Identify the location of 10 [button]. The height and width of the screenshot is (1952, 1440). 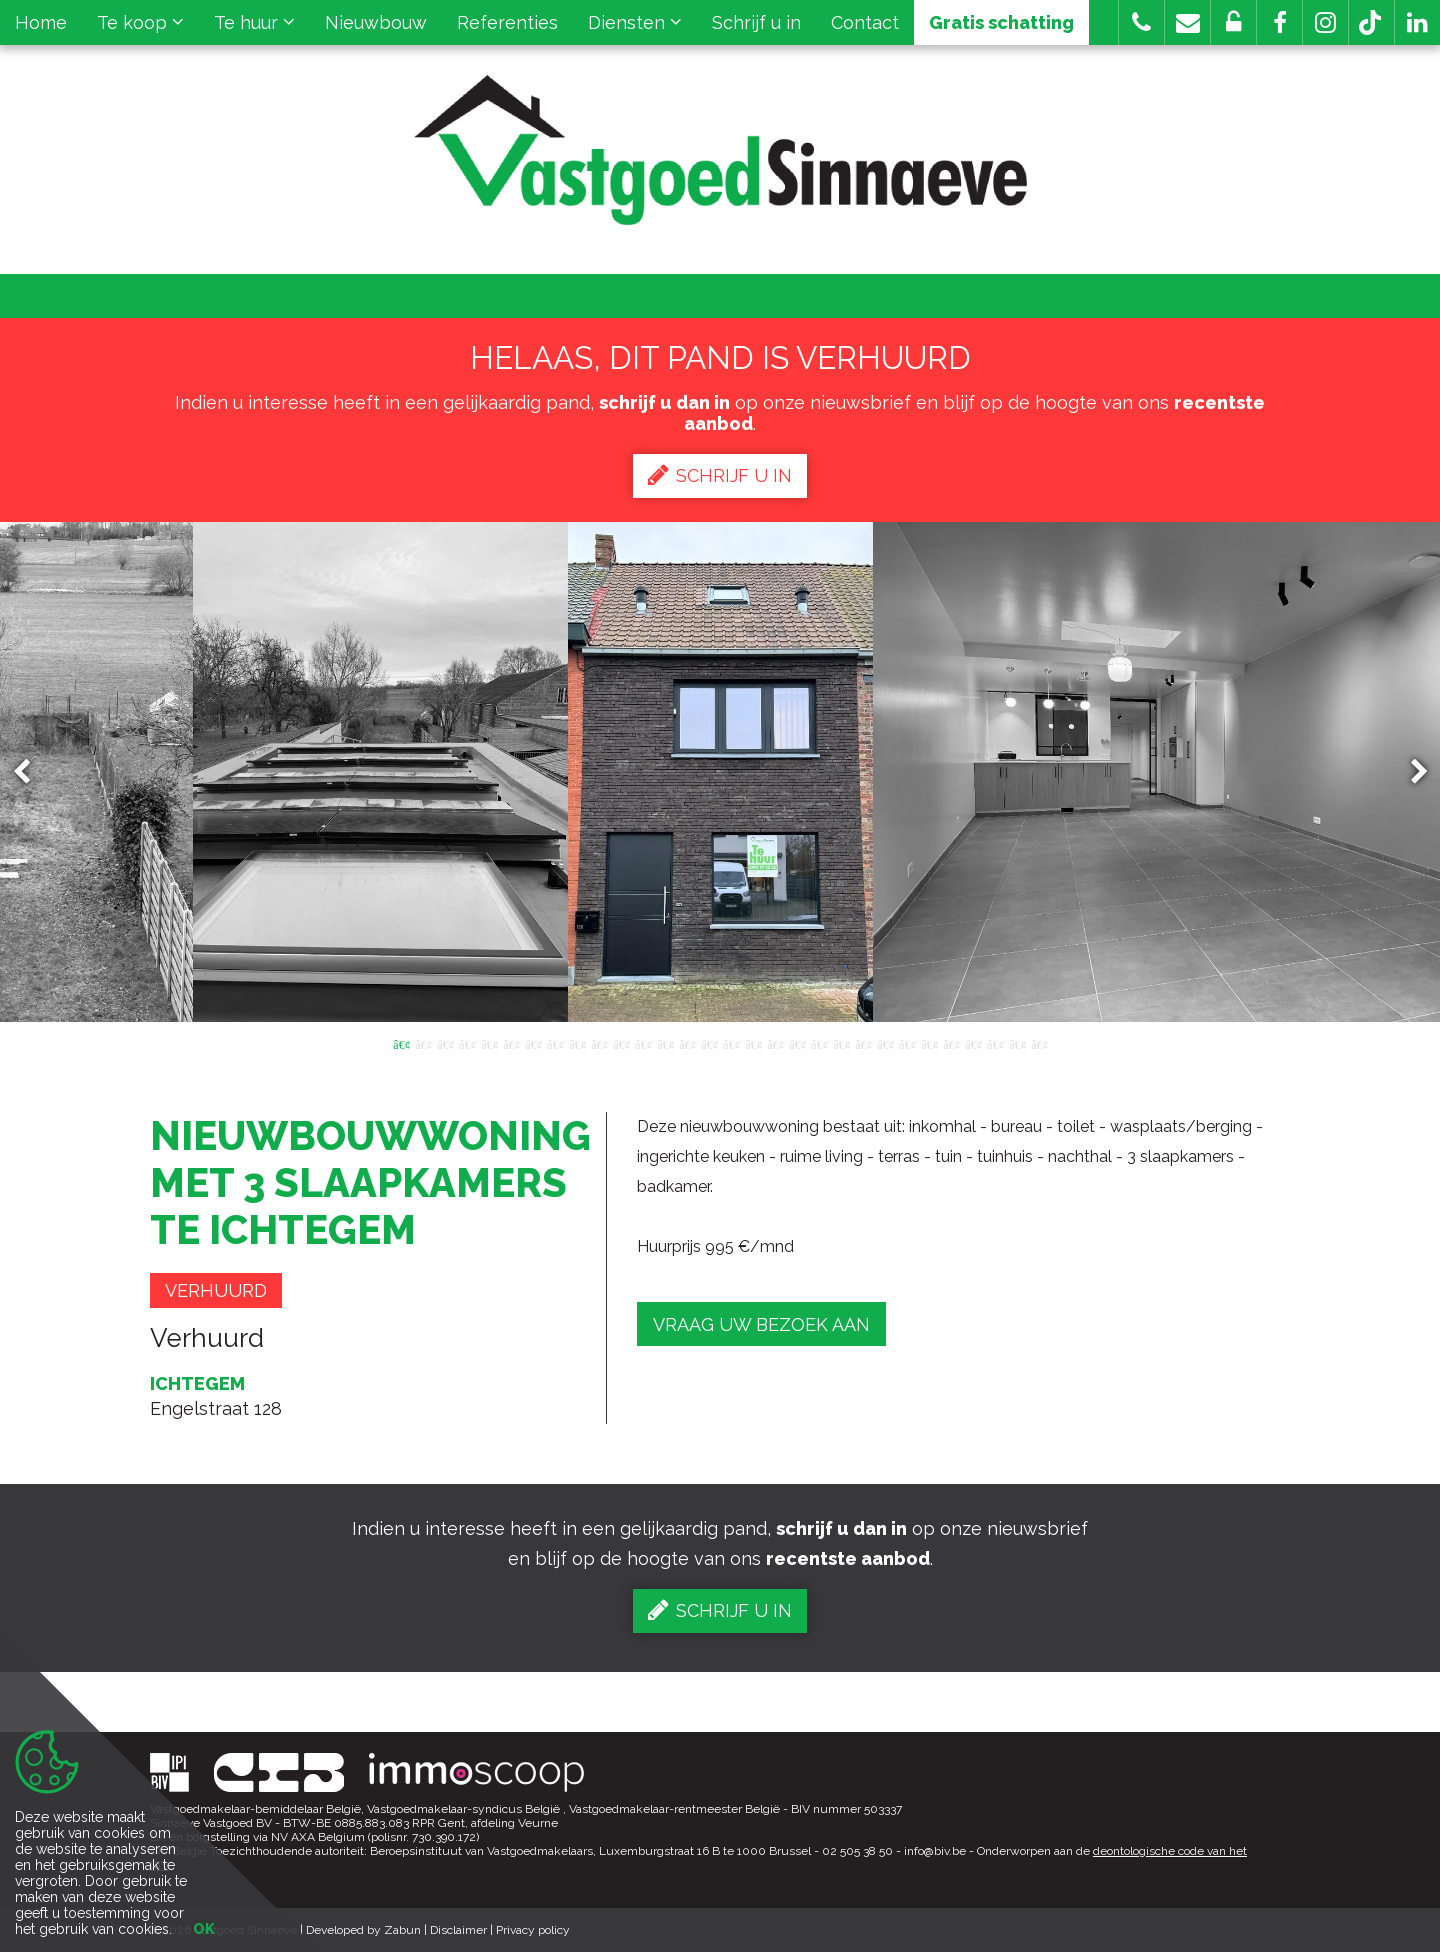
(599, 1043).